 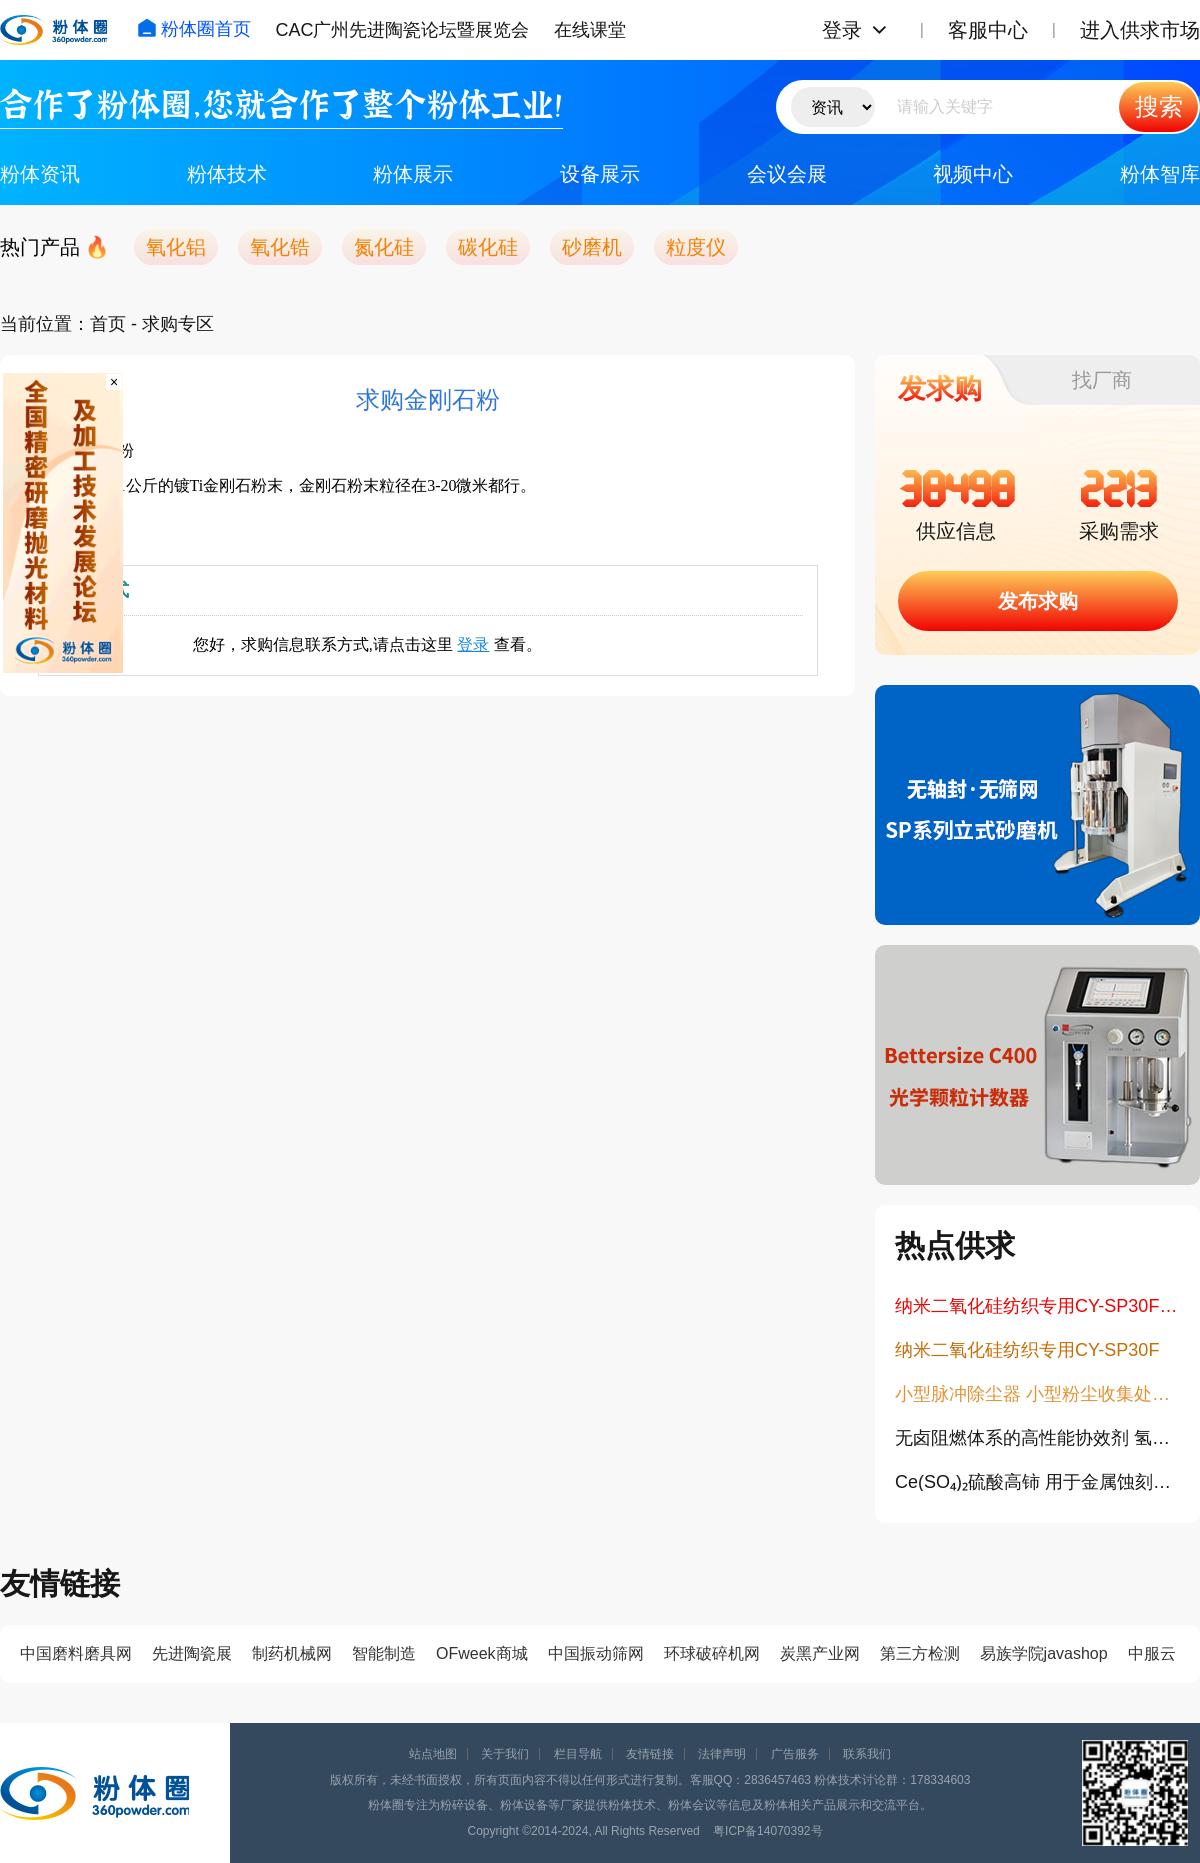 I want to click on 易族学院javashop, so click(x=1044, y=1653).